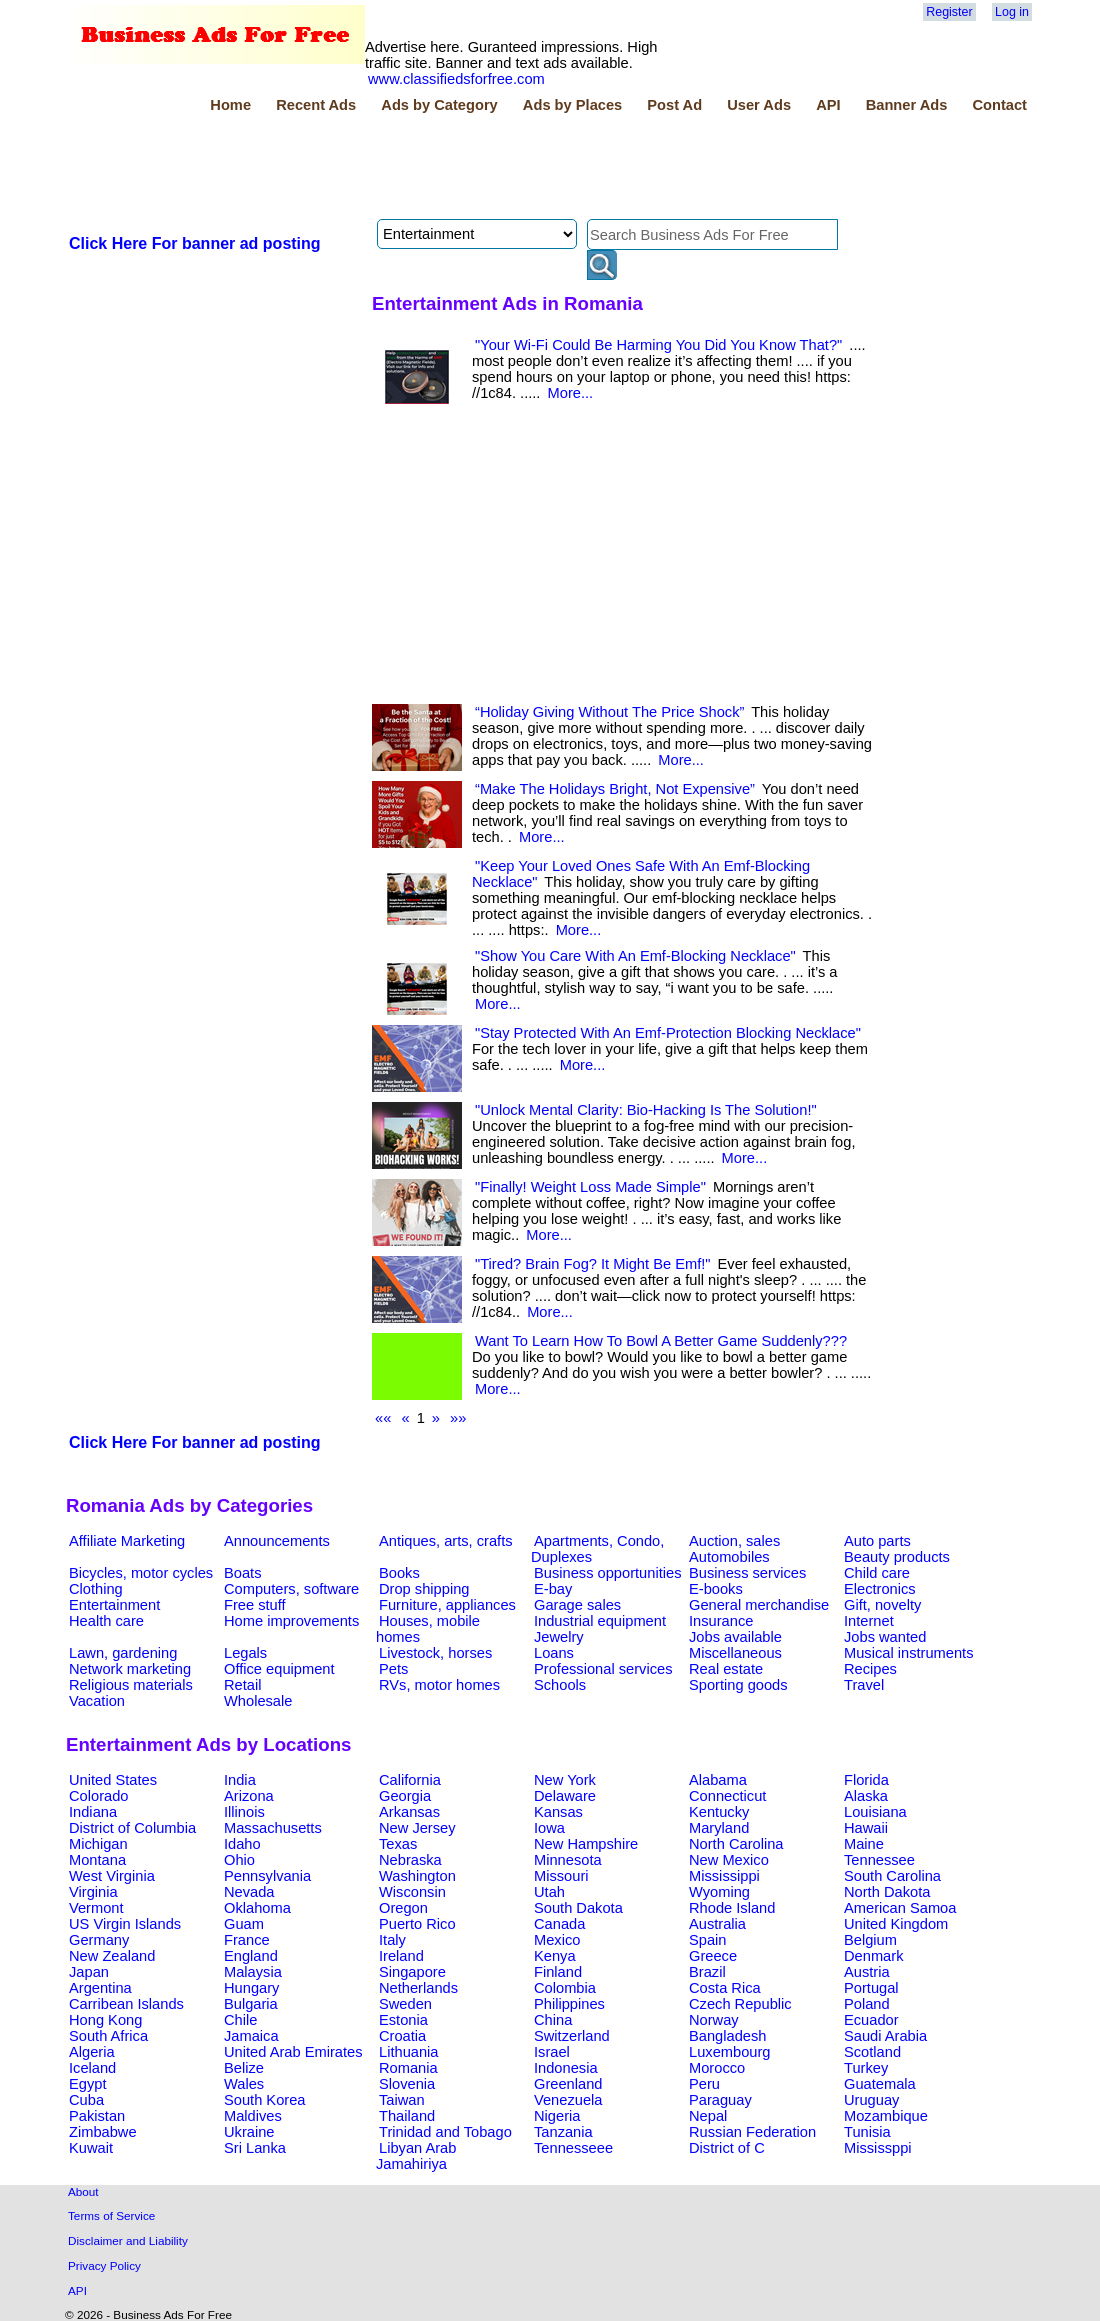 The width and height of the screenshot is (1100, 2321). Describe the element at coordinates (566, 2068) in the screenshot. I see `Indonesia` at that location.